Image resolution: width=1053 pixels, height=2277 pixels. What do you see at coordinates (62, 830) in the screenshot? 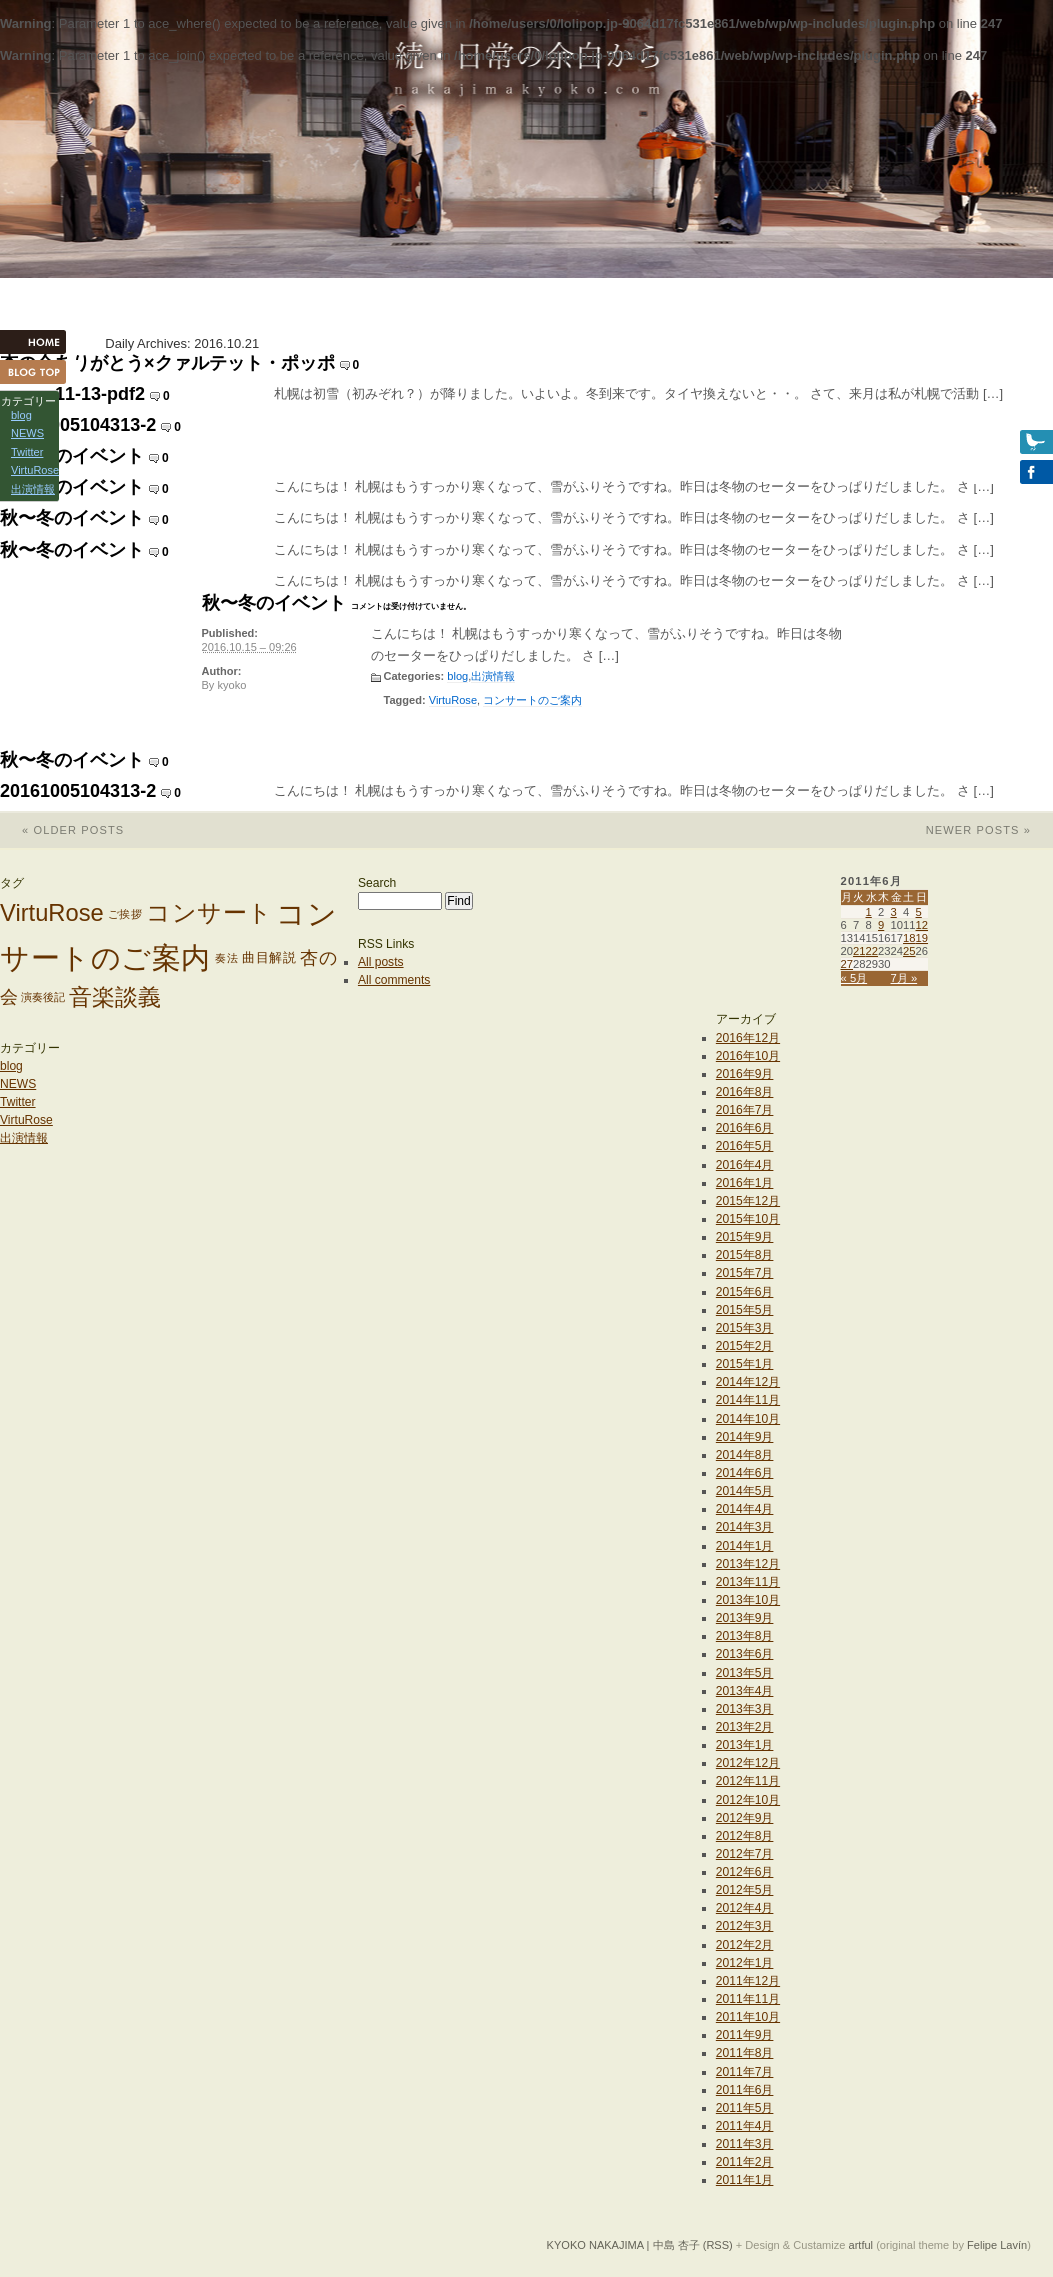
I see `Older posts` at bounding box center [62, 830].